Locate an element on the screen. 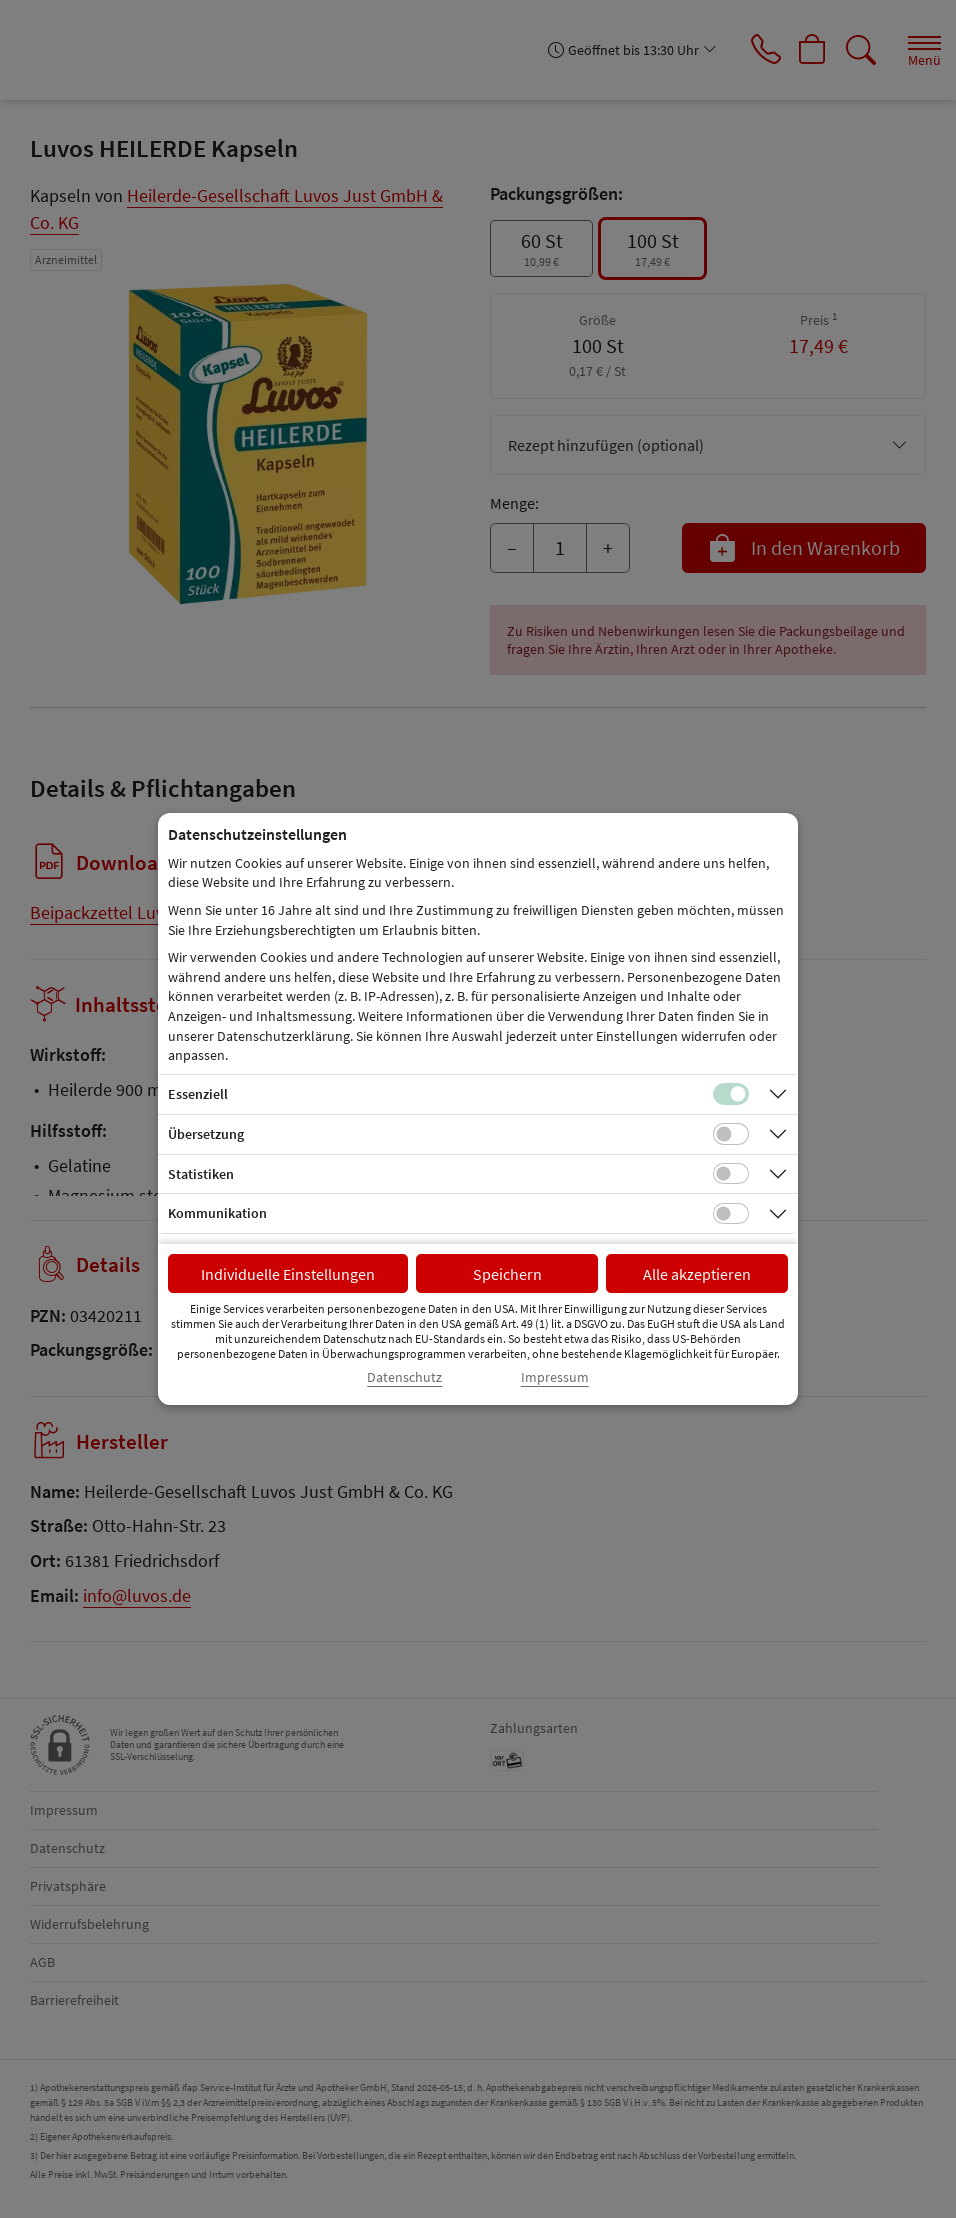 Image resolution: width=956 pixels, height=2218 pixels. Impressum is located at coordinates (555, 1377).